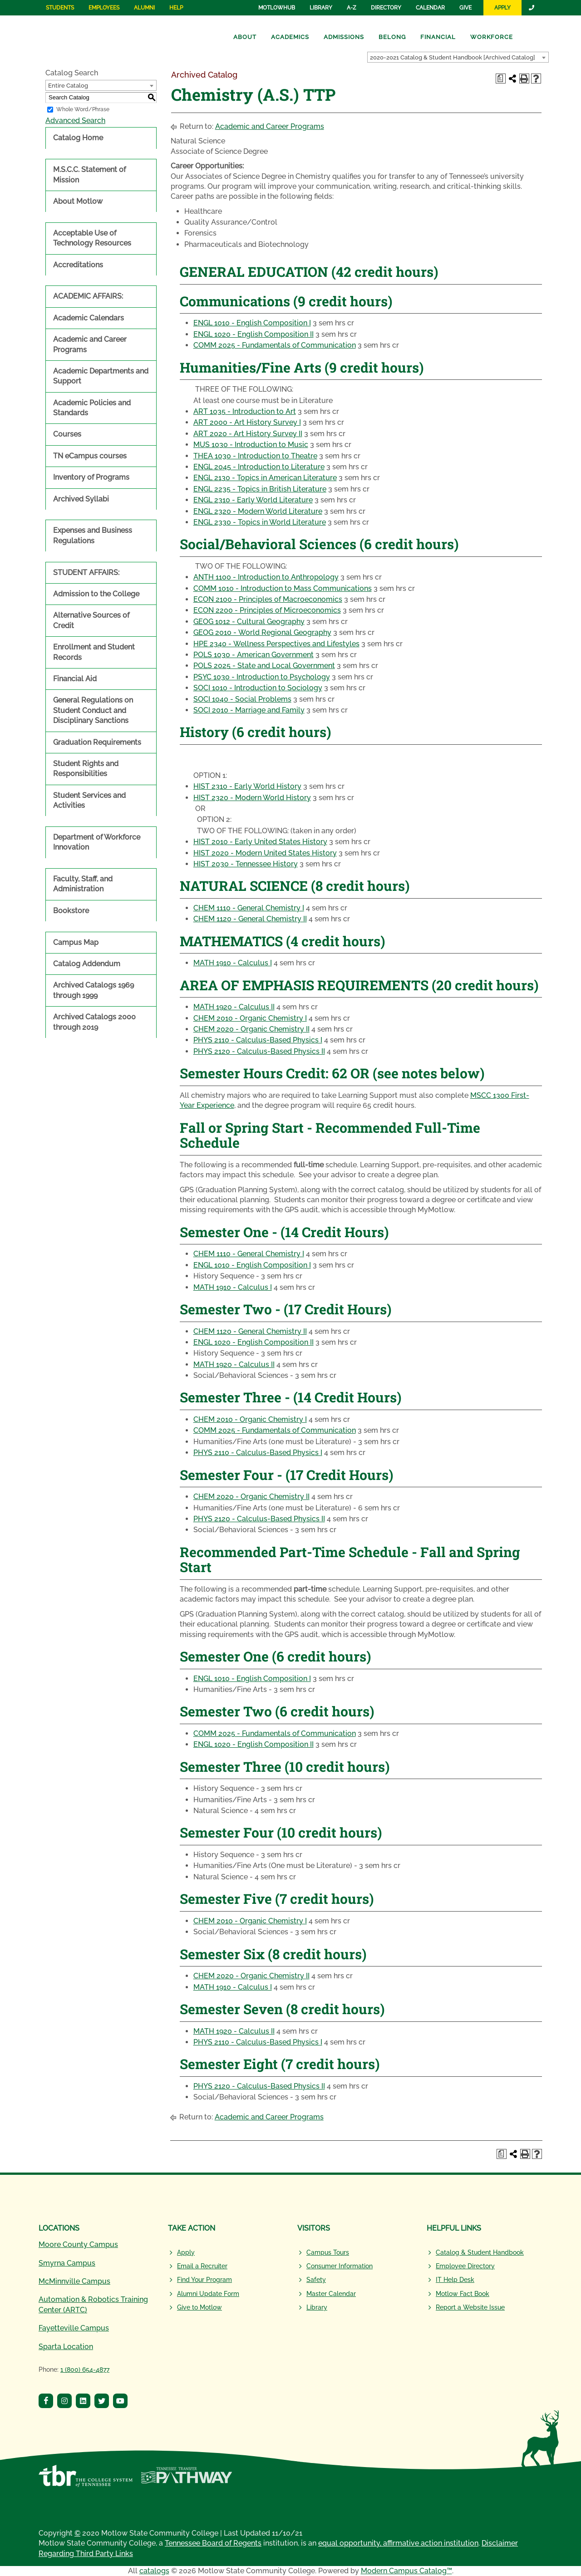  Describe the element at coordinates (248, 908) in the screenshot. I see `CHEM 1110 - General Chemistry I [View course details for CHEM 1110 - General Chemistry I]` at that location.